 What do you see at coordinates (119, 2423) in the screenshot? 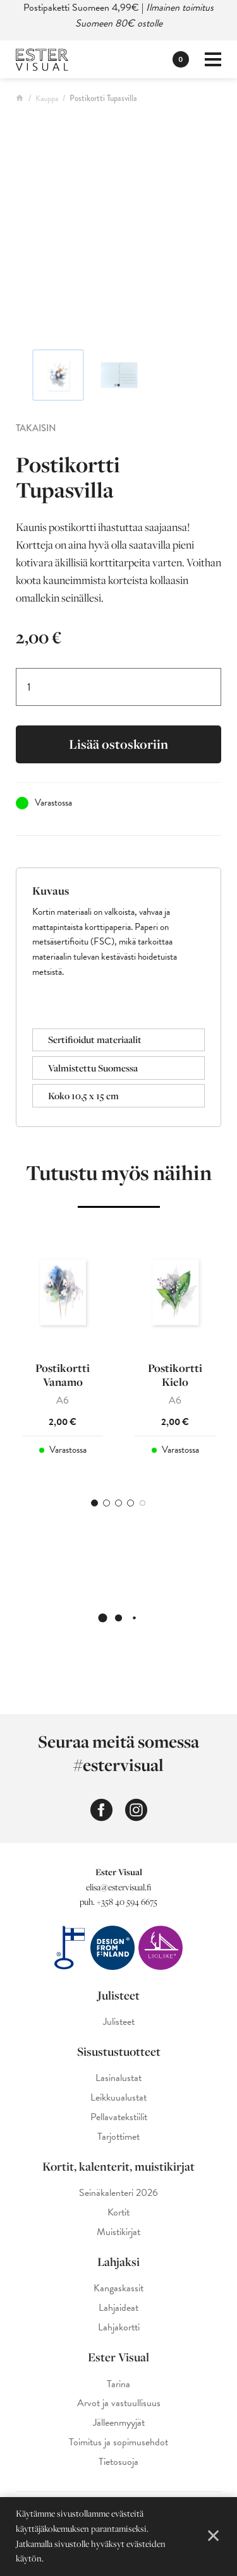
I see `Jälleenmyyjät` at bounding box center [119, 2423].